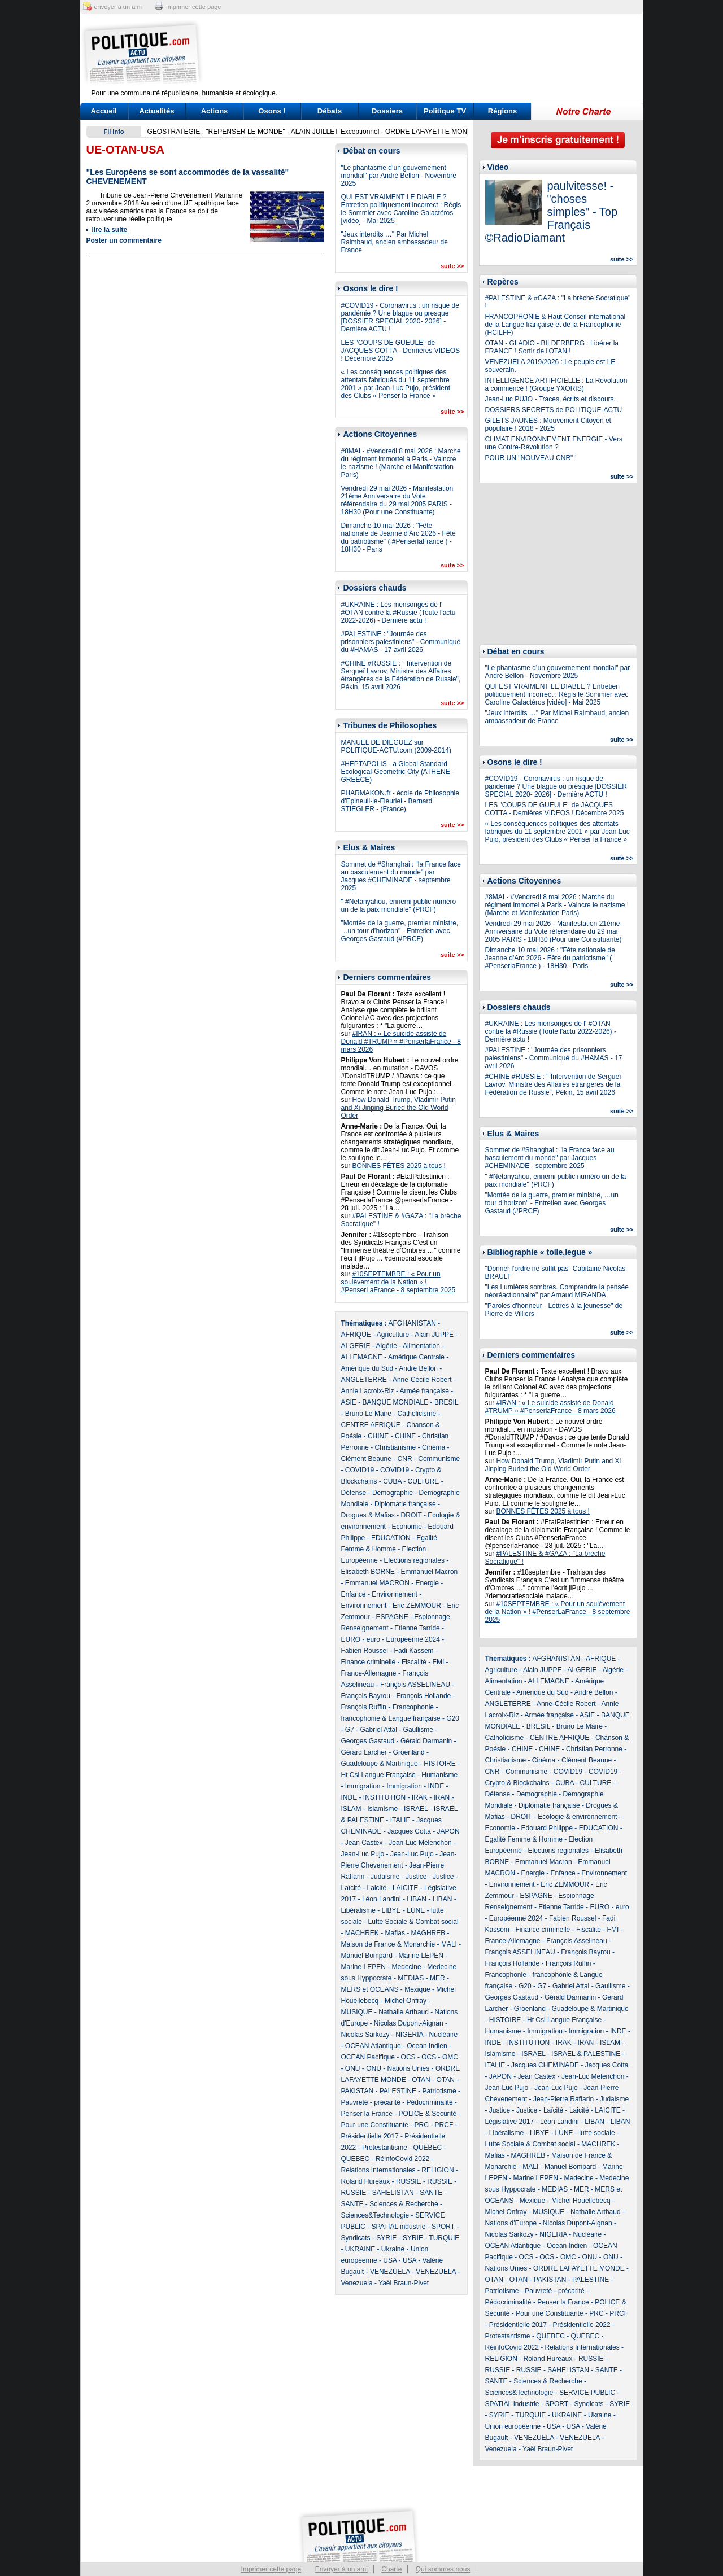 The height and width of the screenshot is (2576, 723). Describe the element at coordinates (413, 1922) in the screenshot. I see `Lutte Sociale & Combat social` at that location.